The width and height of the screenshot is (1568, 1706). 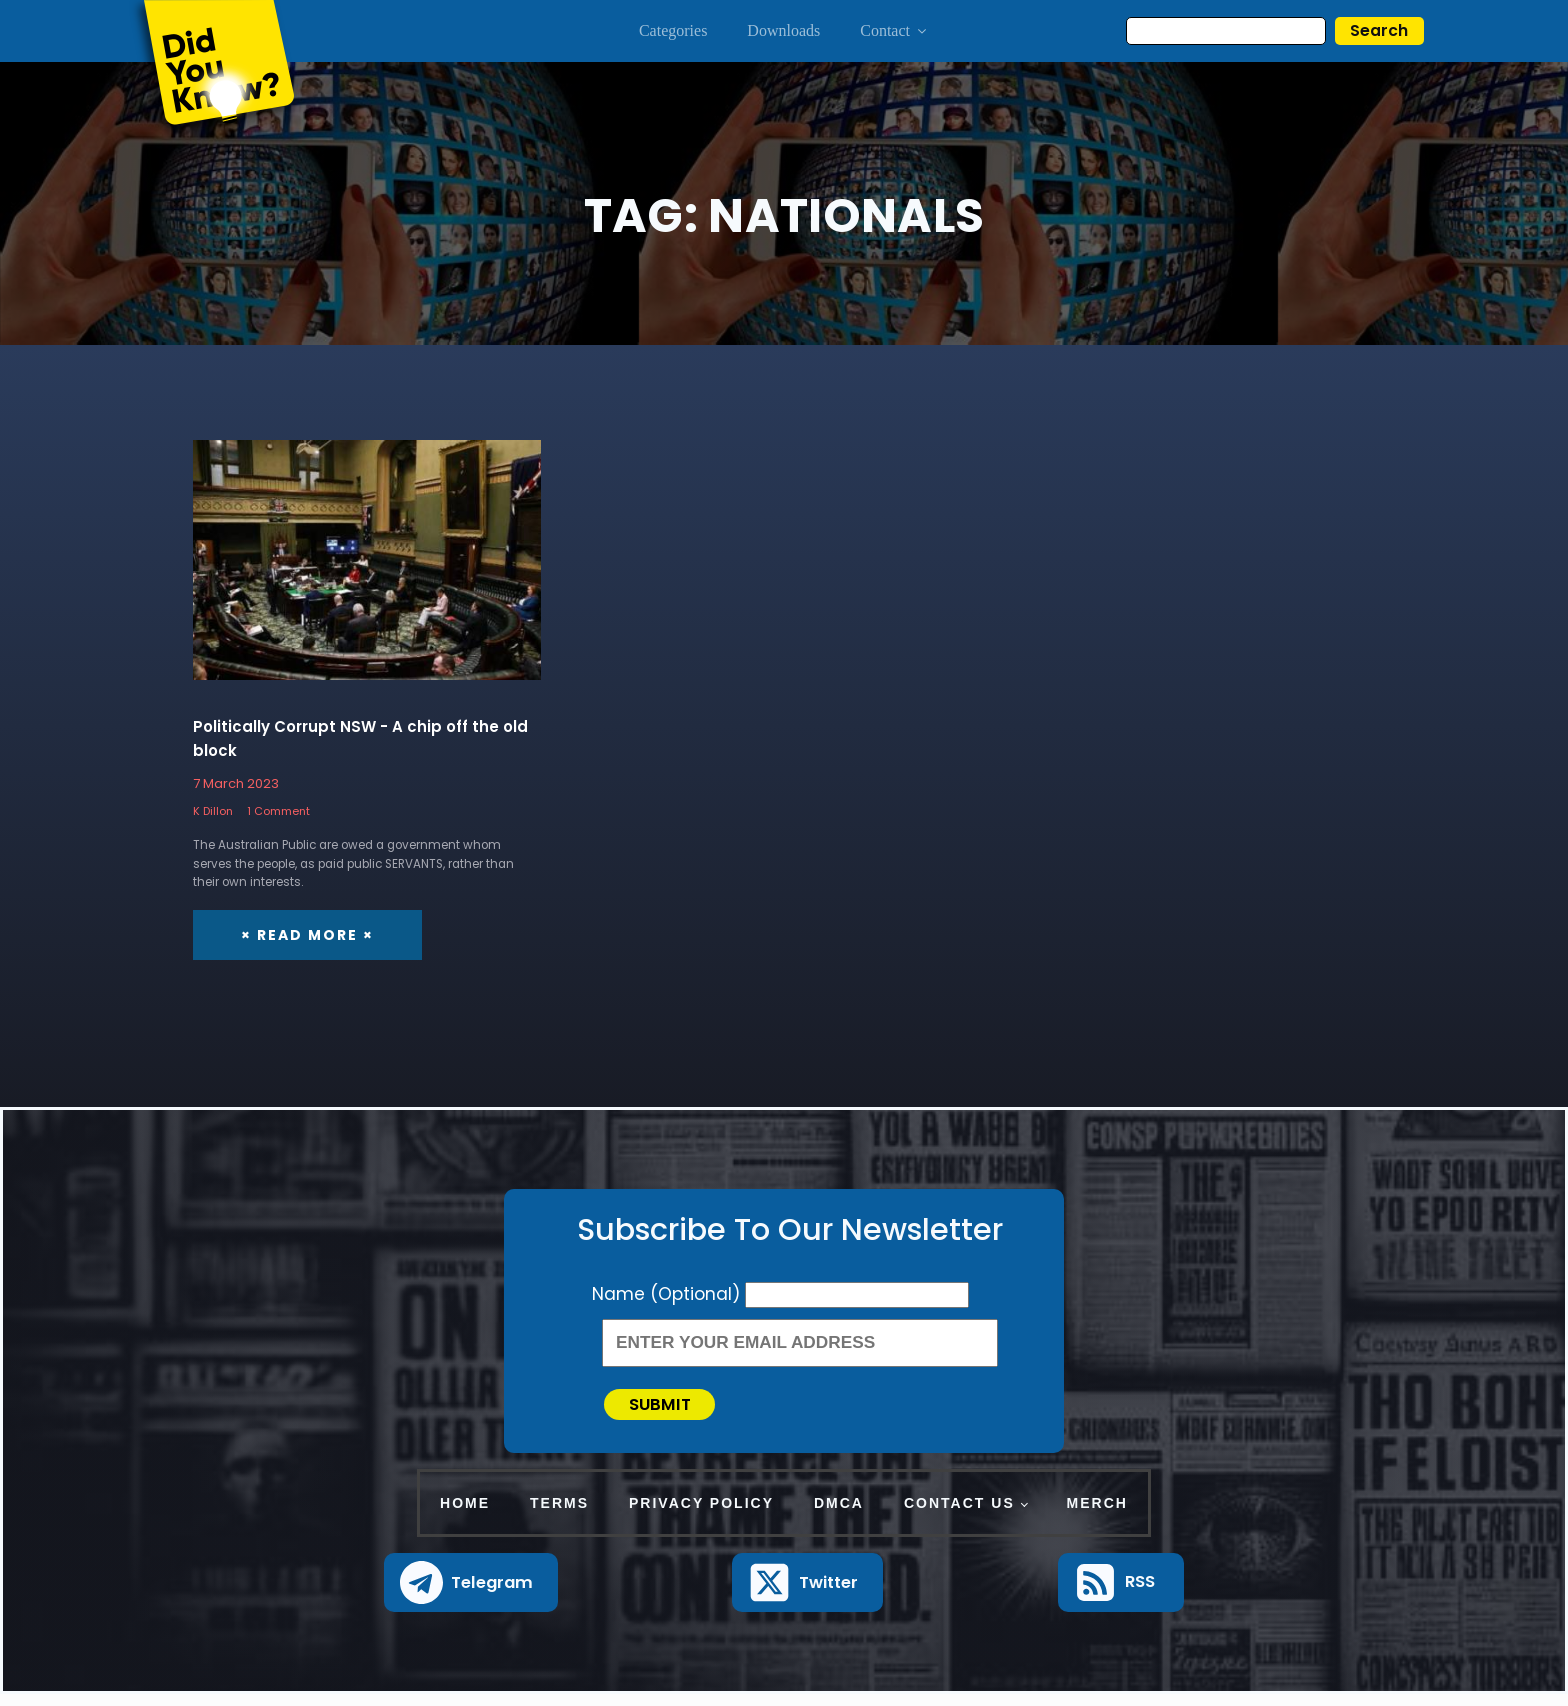 I want to click on Privacy Policy, so click(x=701, y=1515).